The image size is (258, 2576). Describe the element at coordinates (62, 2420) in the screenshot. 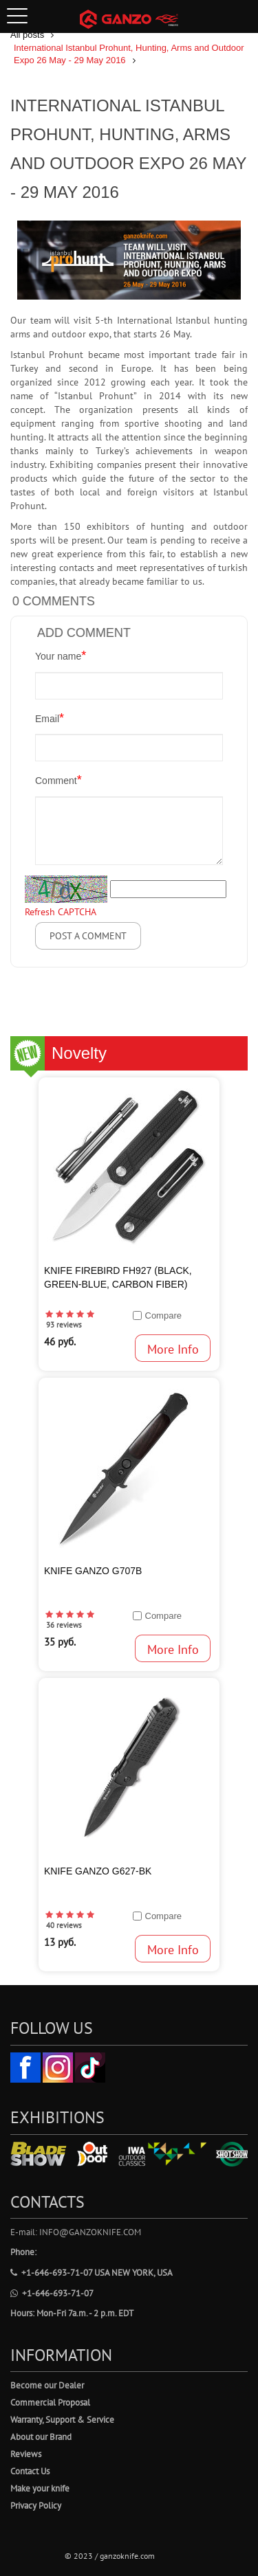

I see `Warranty, Support & Service` at that location.